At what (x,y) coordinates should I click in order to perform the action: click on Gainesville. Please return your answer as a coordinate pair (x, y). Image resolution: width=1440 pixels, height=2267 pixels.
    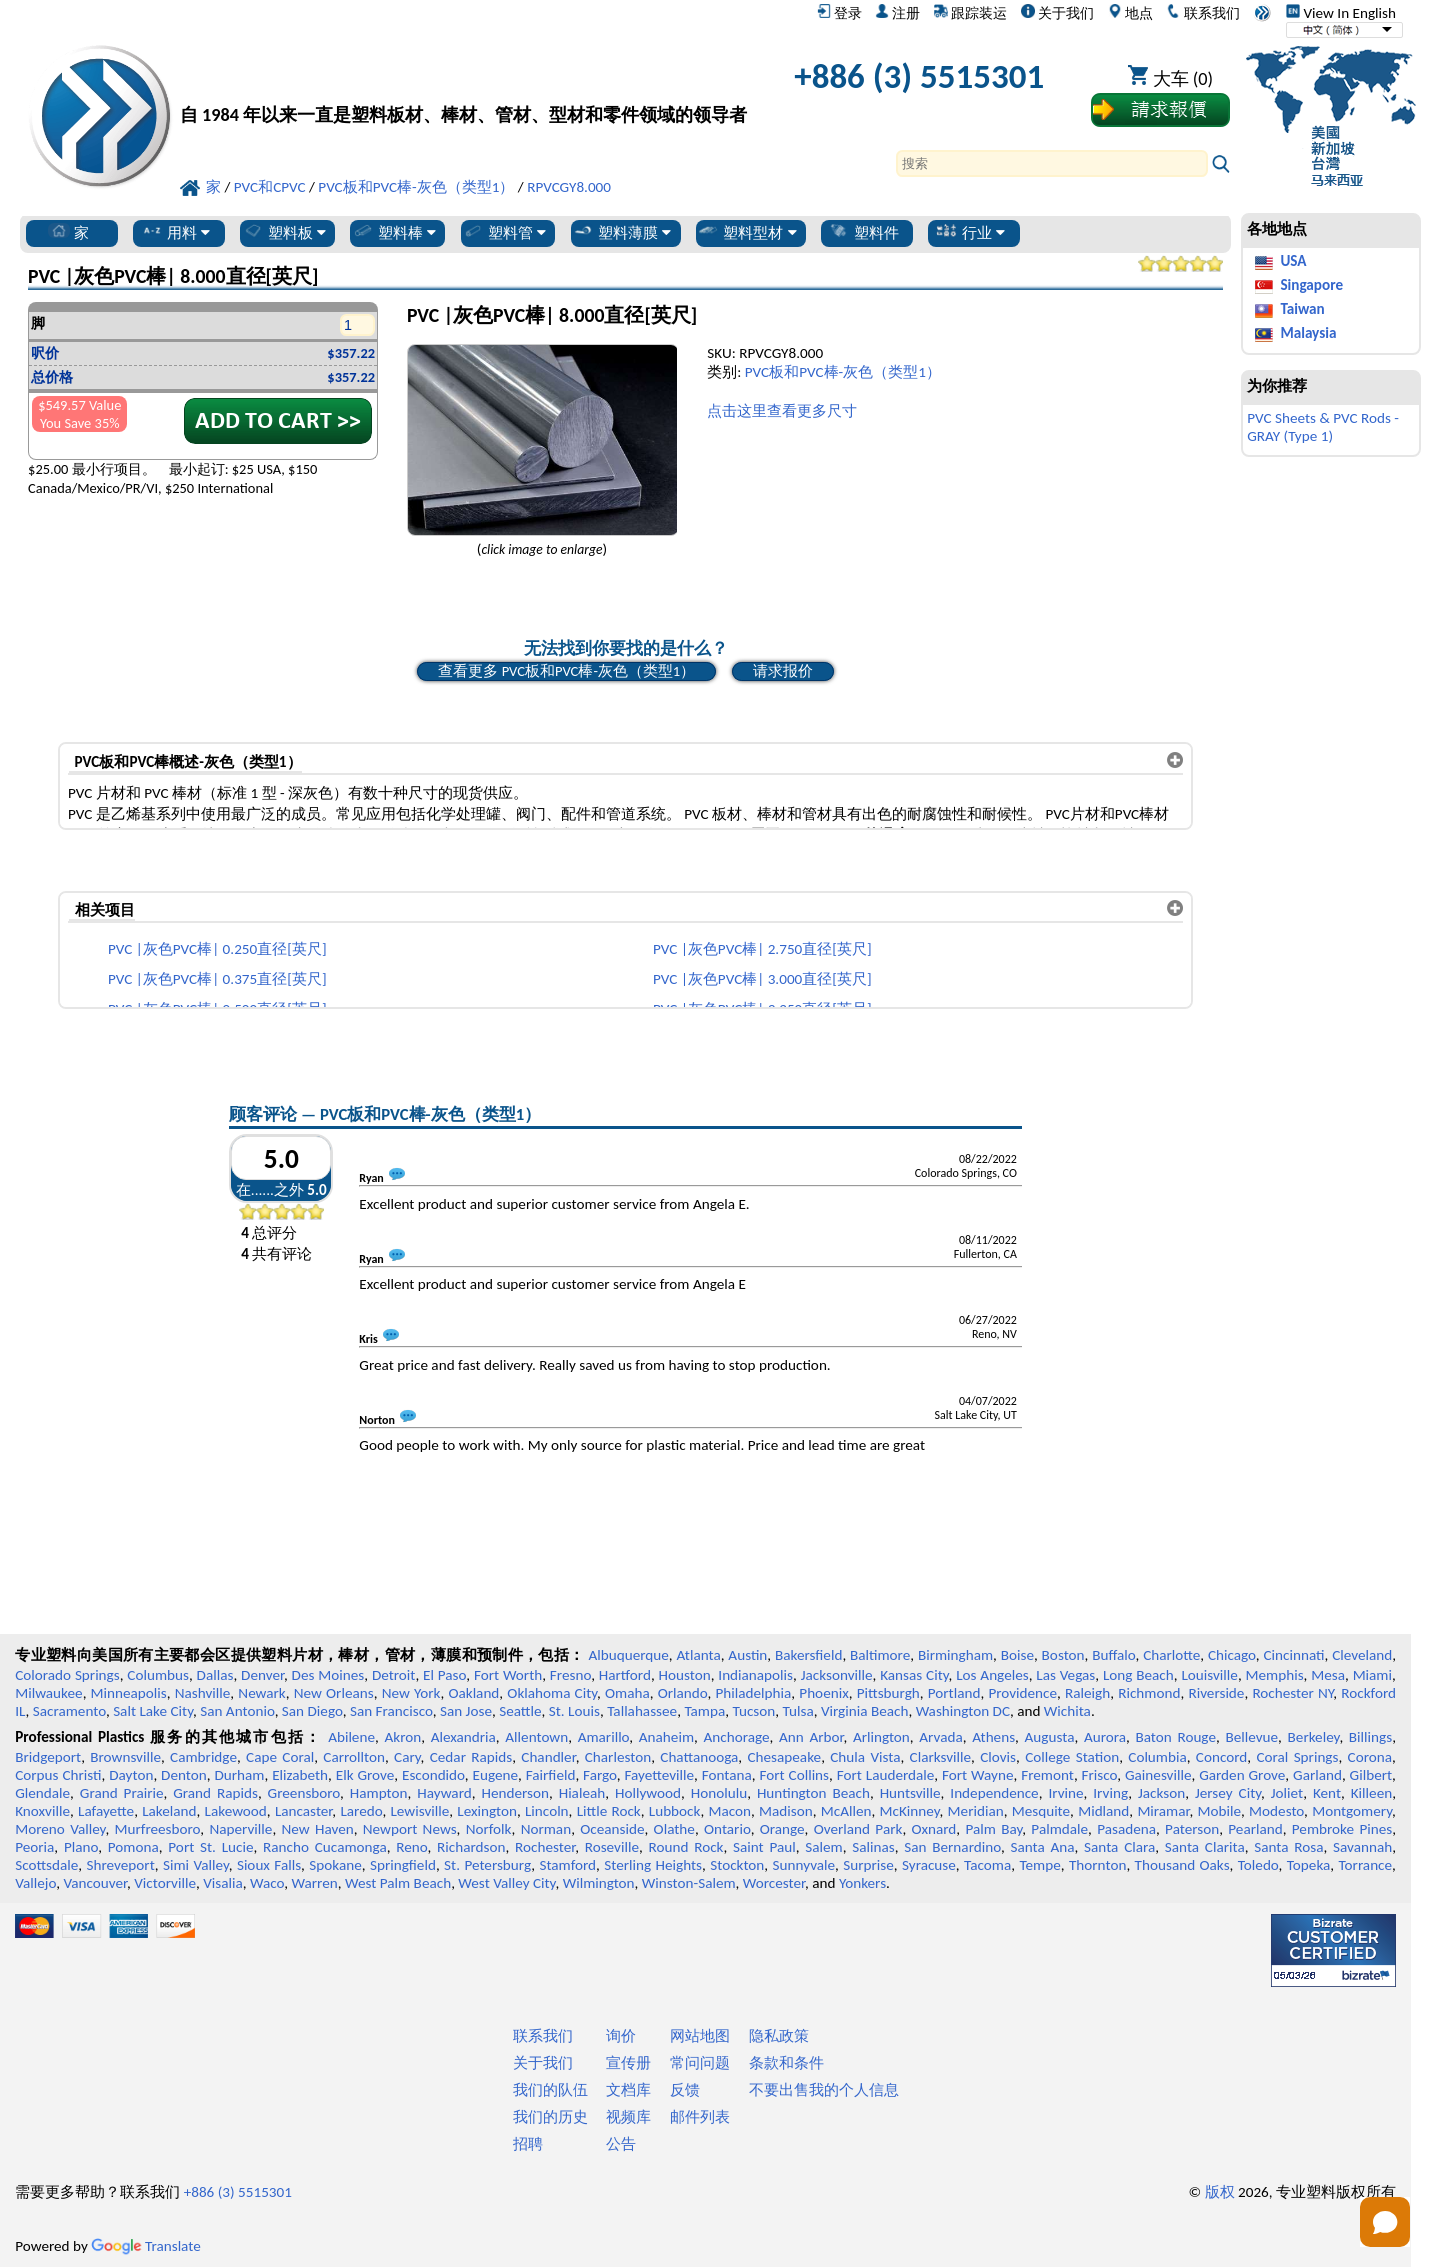
    Looking at the image, I should click on (1158, 1775).